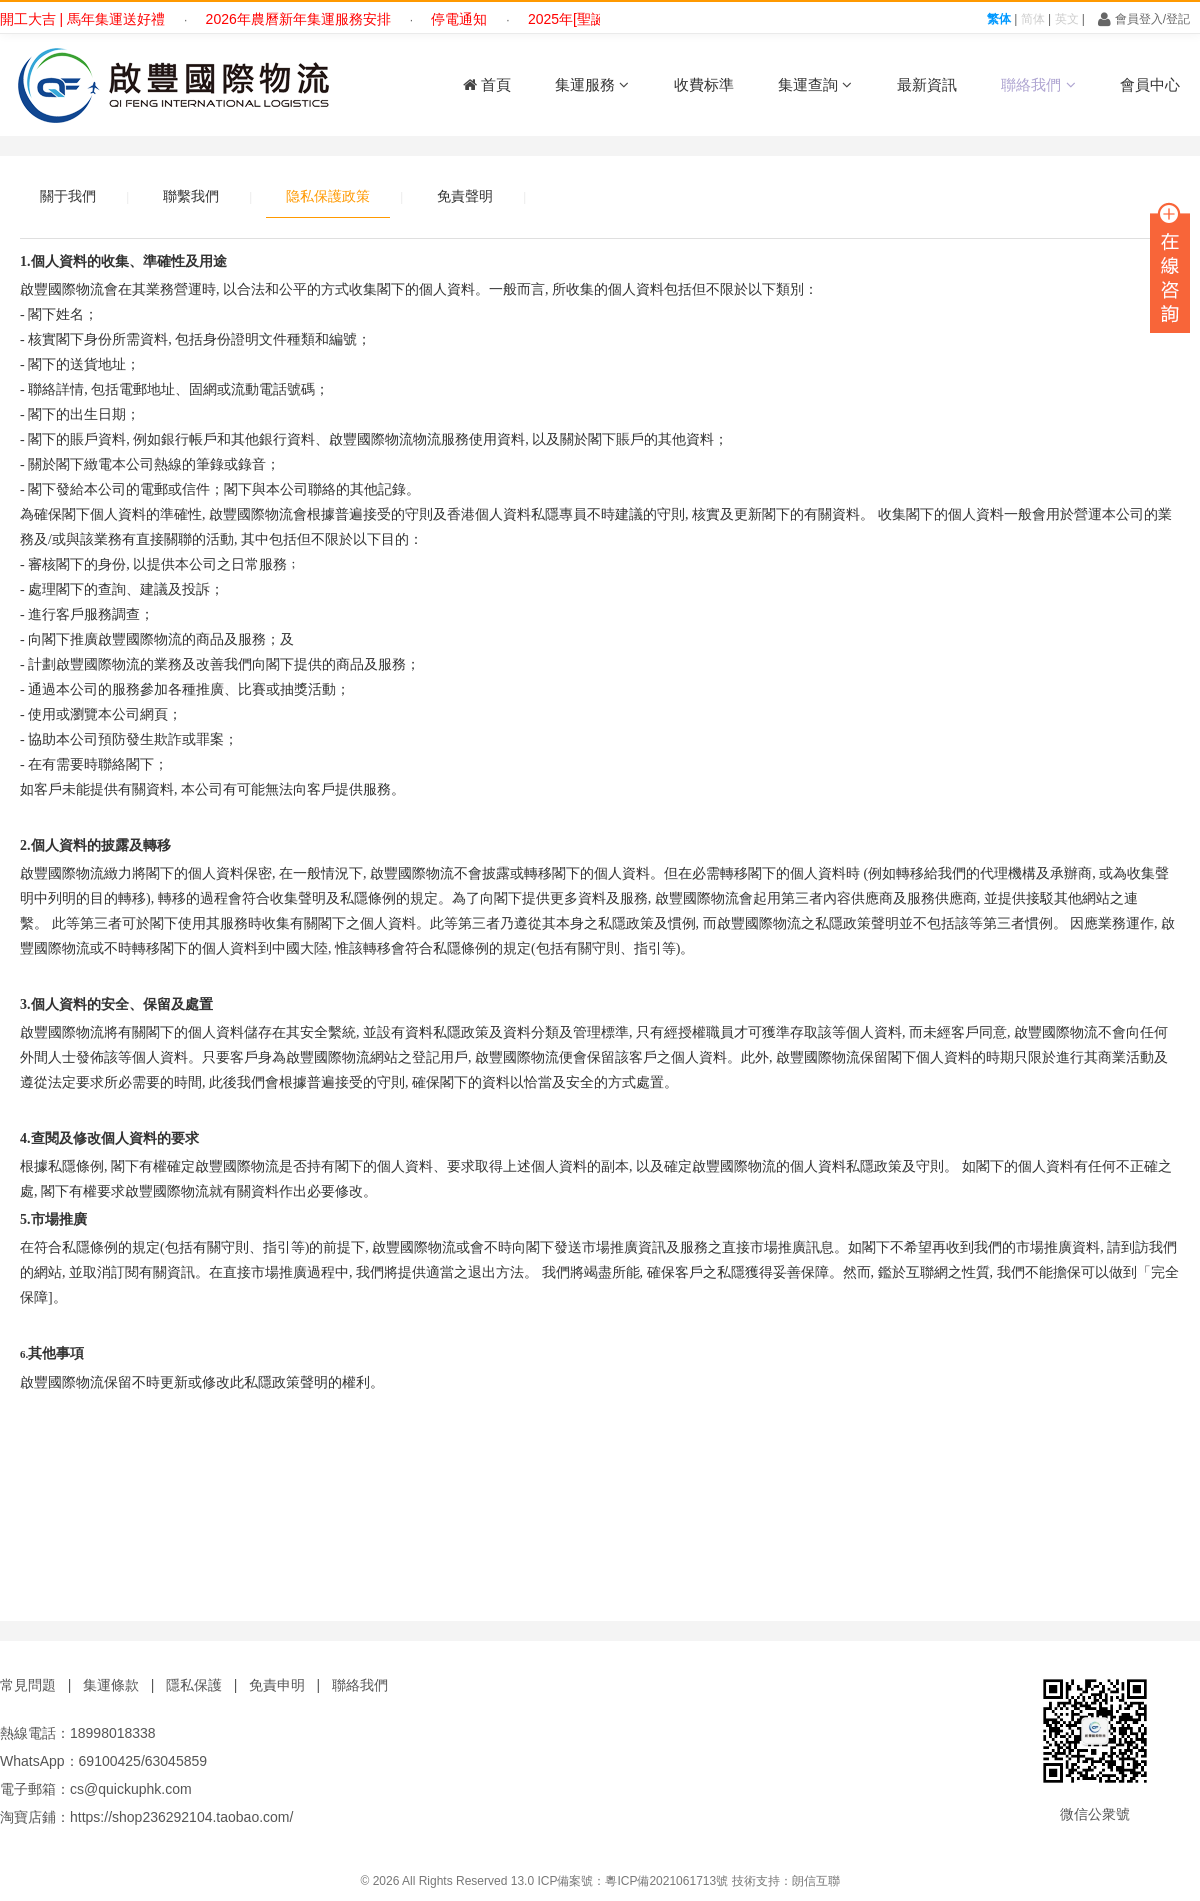  Describe the element at coordinates (1067, 19) in the screenshot. I see `英文` at that location.